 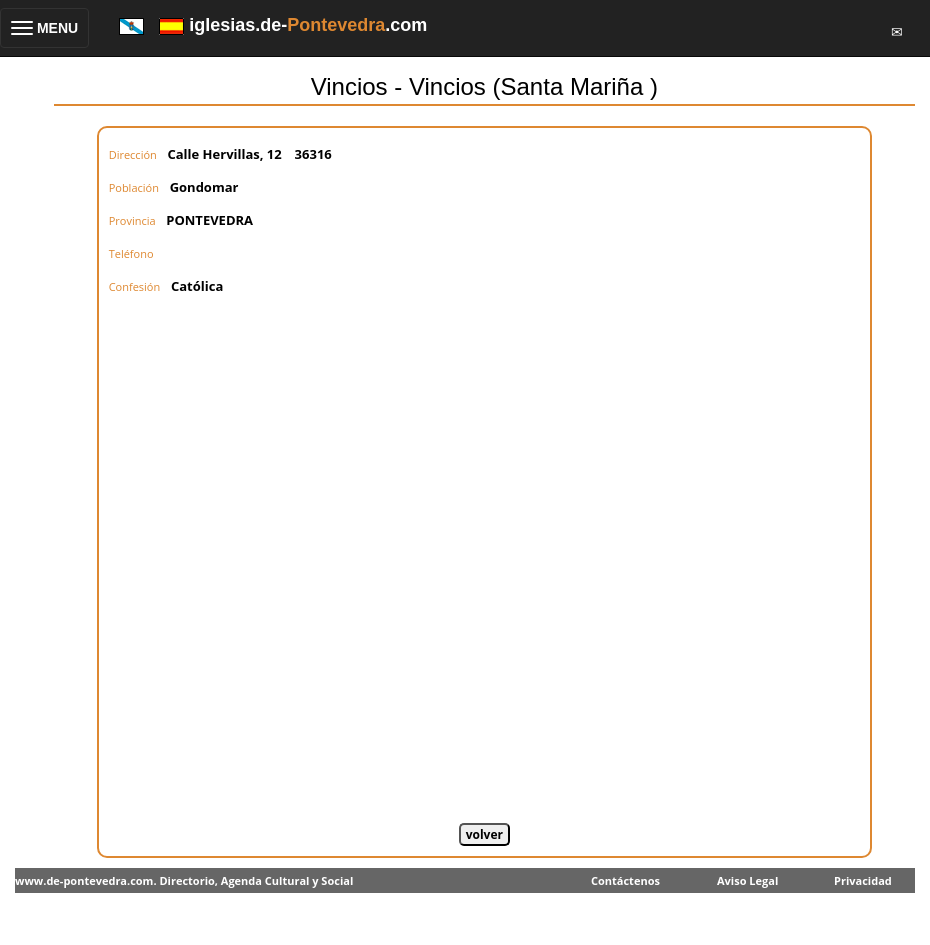 I want to click on Privacidad, so click(x=863, y=880).